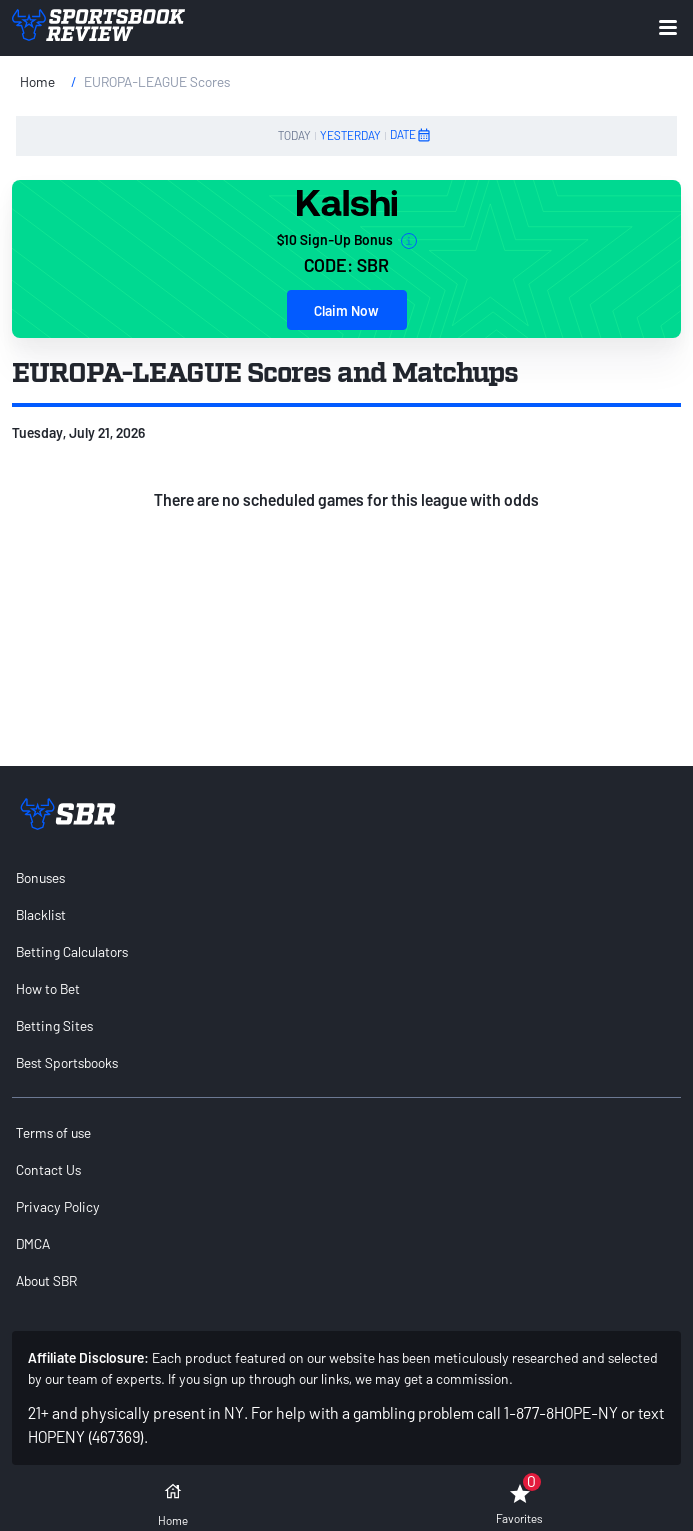 Image resolution: width=693 pixels, height=1531 pixels. Describe the element at coordinates (411, 135) in the screenshot. I see `DATE` at that location.